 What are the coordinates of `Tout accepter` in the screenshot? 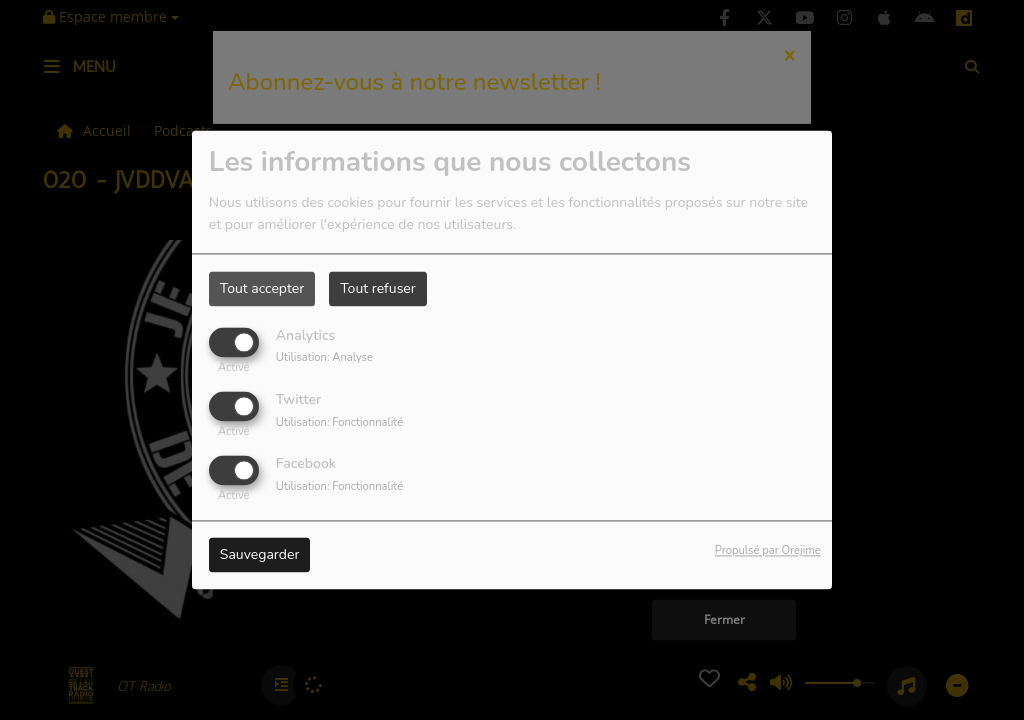 It's located at (262, 288).